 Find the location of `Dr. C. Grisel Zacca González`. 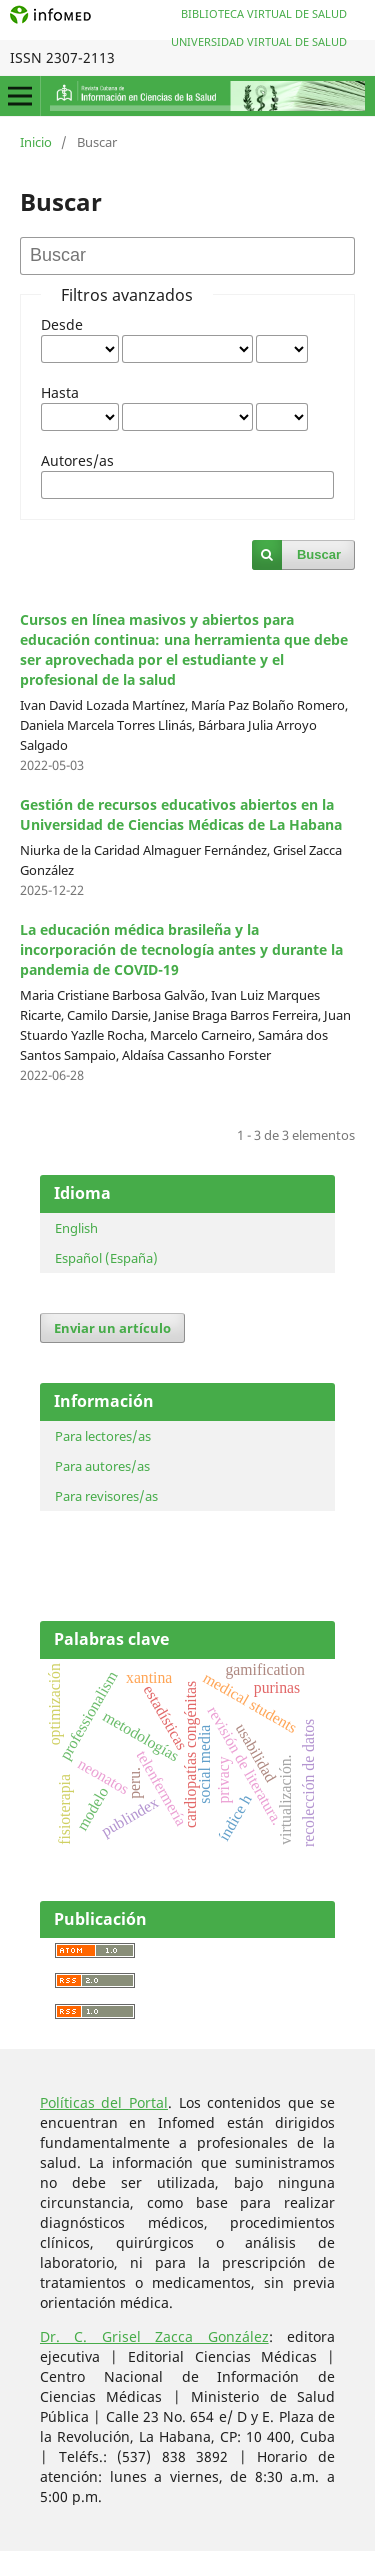

Dr. C. Grisel Zacca González is located at coordinates (154, 2336).